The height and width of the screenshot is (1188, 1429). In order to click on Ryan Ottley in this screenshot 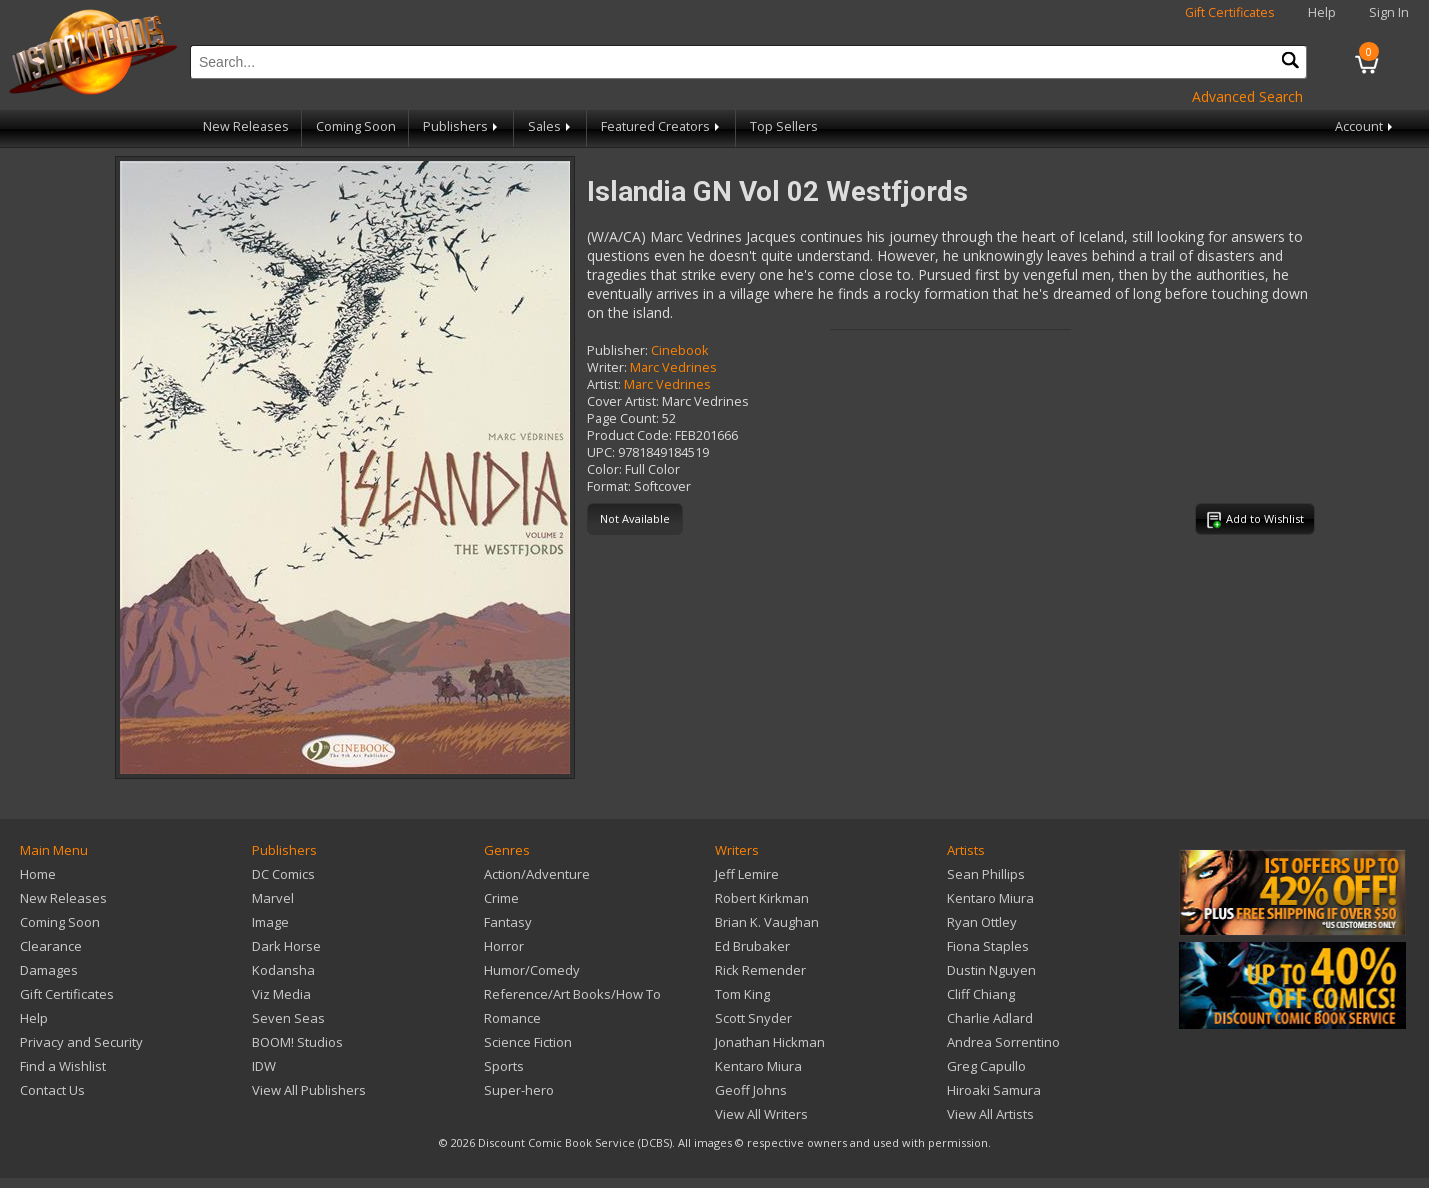, I will do `click(982, 922)`.